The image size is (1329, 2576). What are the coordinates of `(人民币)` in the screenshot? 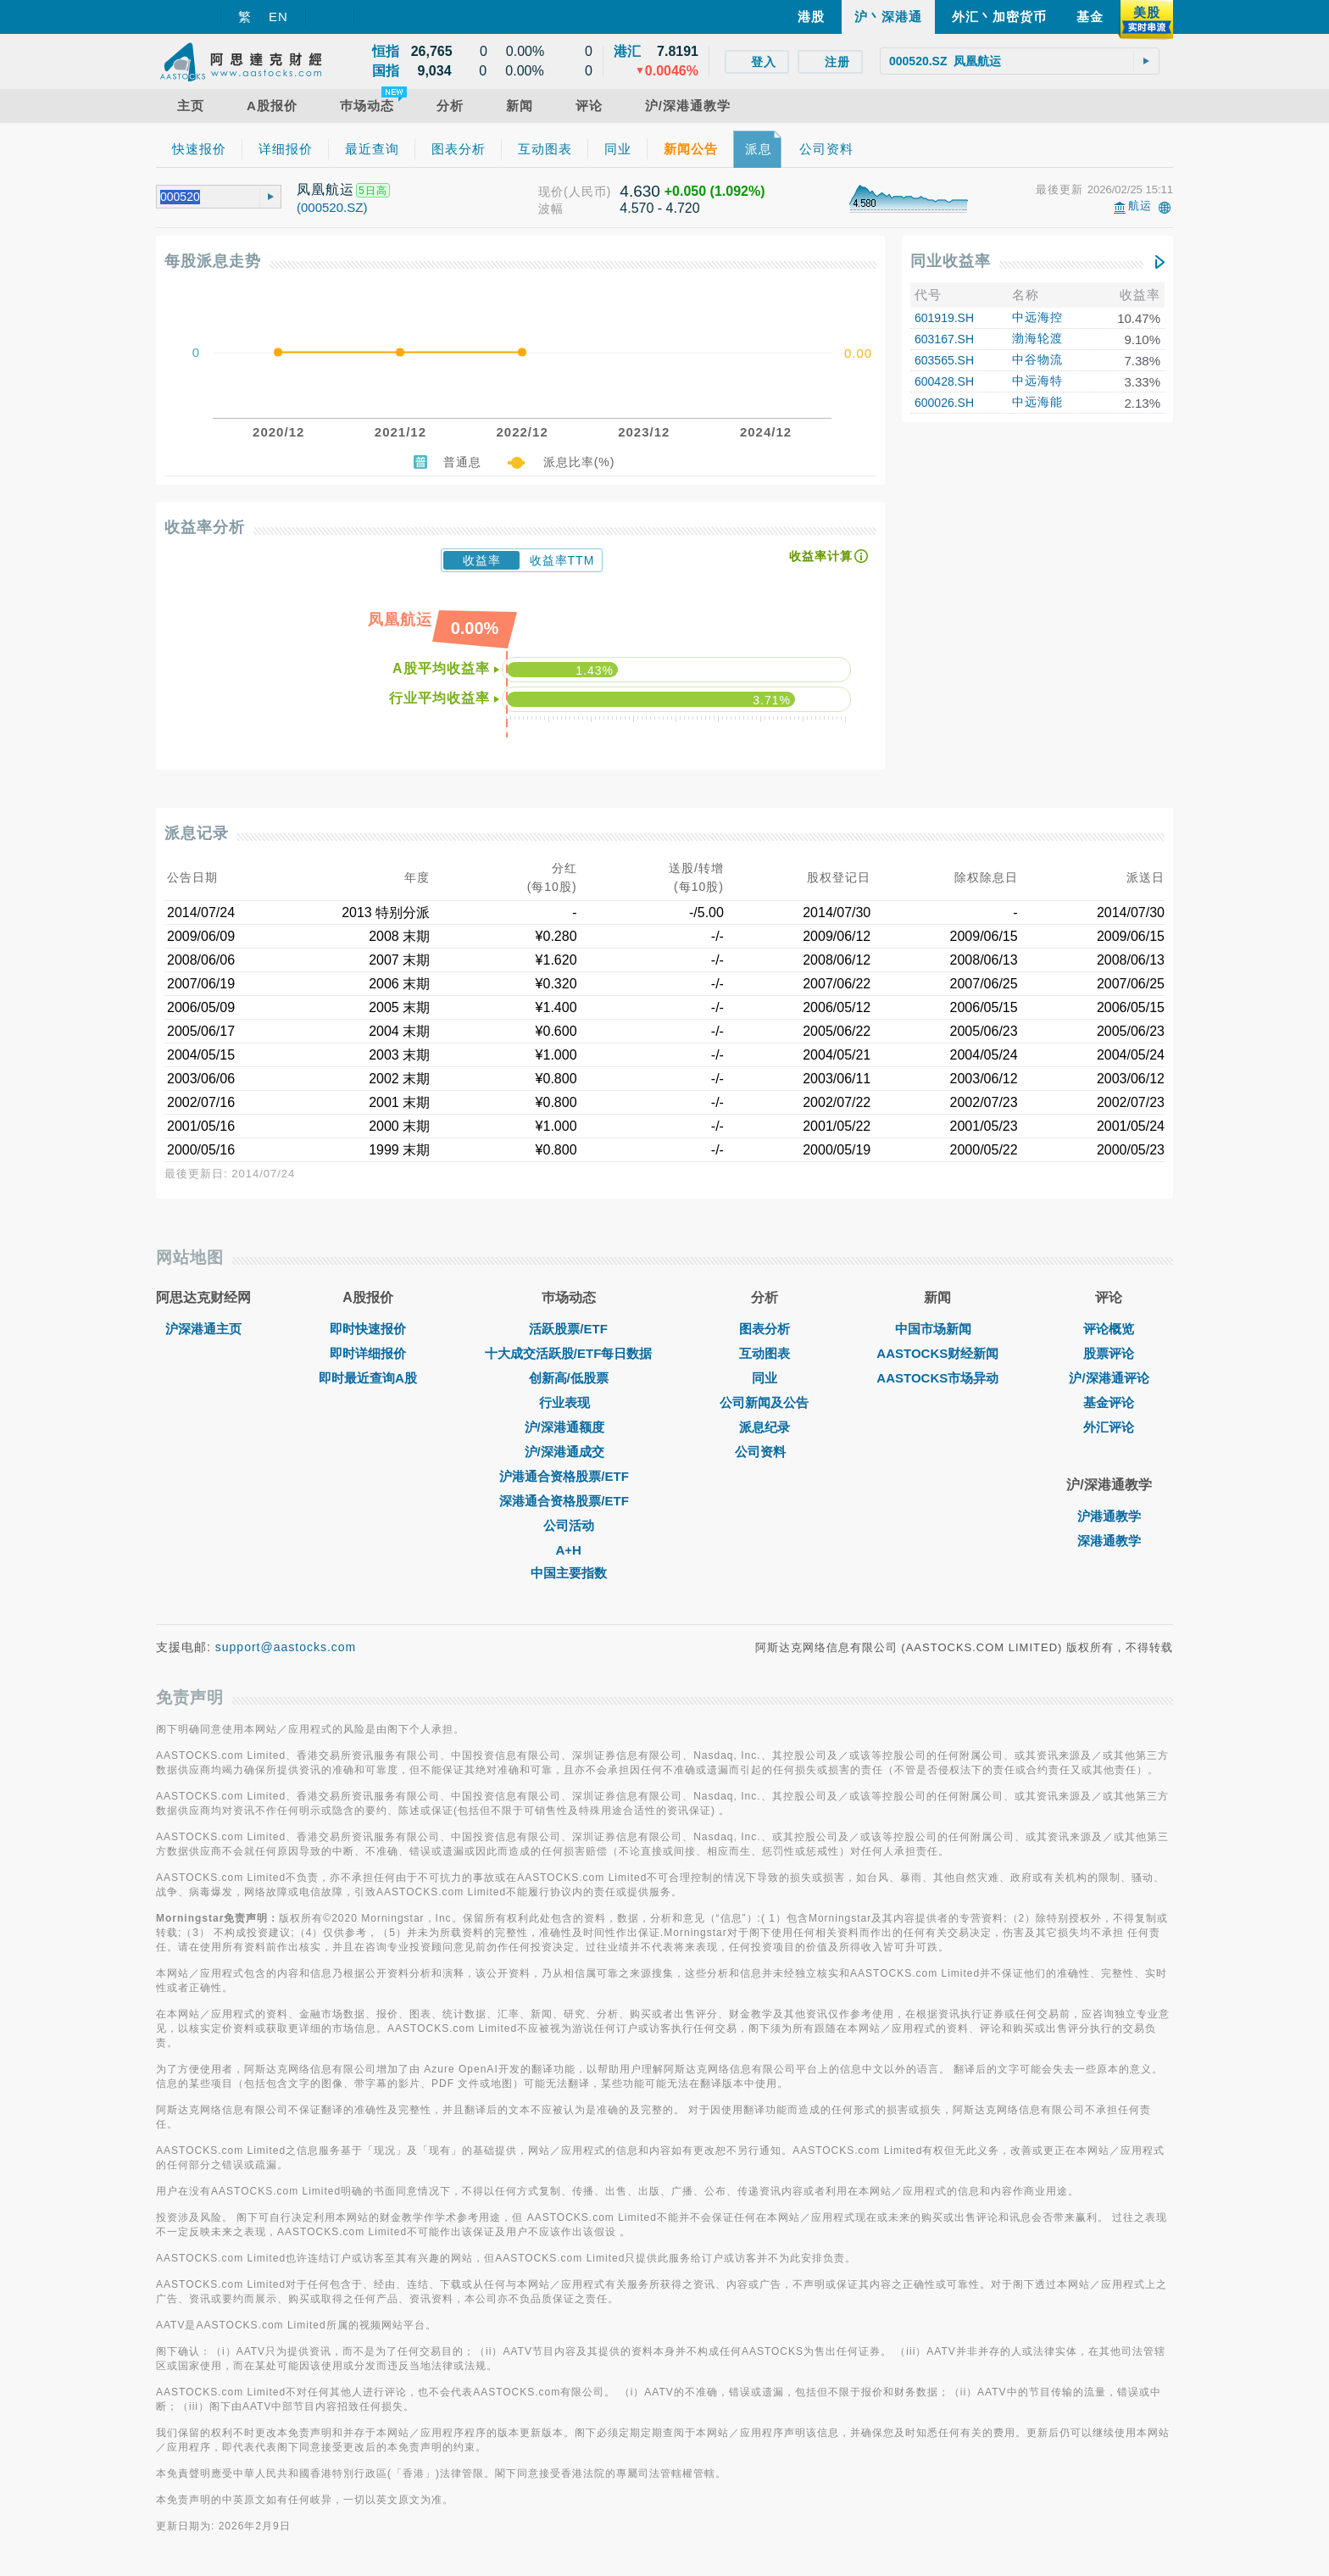 It's located at (587, 191).